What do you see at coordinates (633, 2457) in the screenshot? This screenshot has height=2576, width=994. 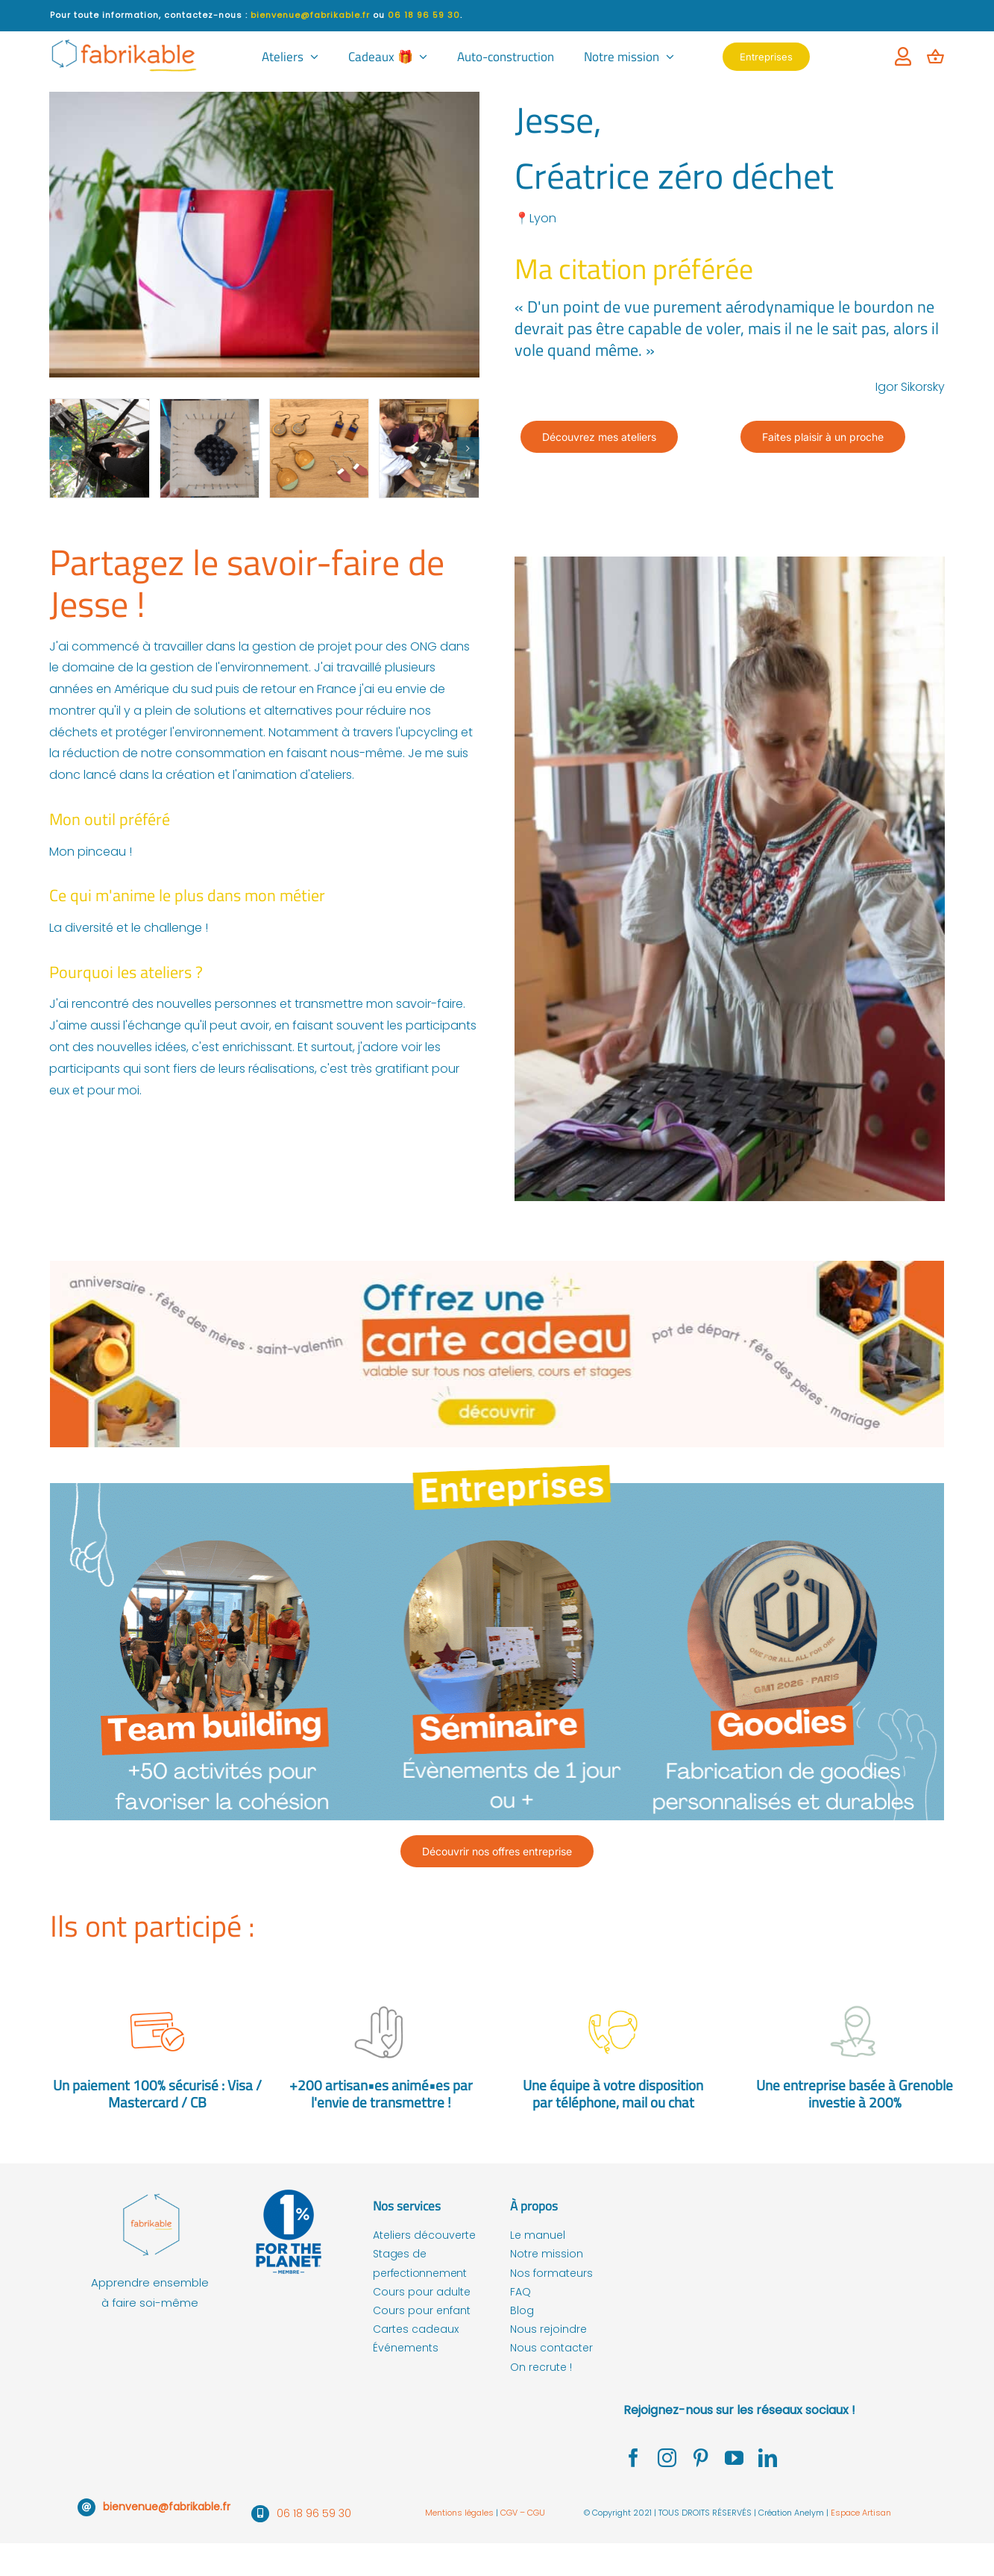 I see `[facebook]` at bounding box center [633, 2457].